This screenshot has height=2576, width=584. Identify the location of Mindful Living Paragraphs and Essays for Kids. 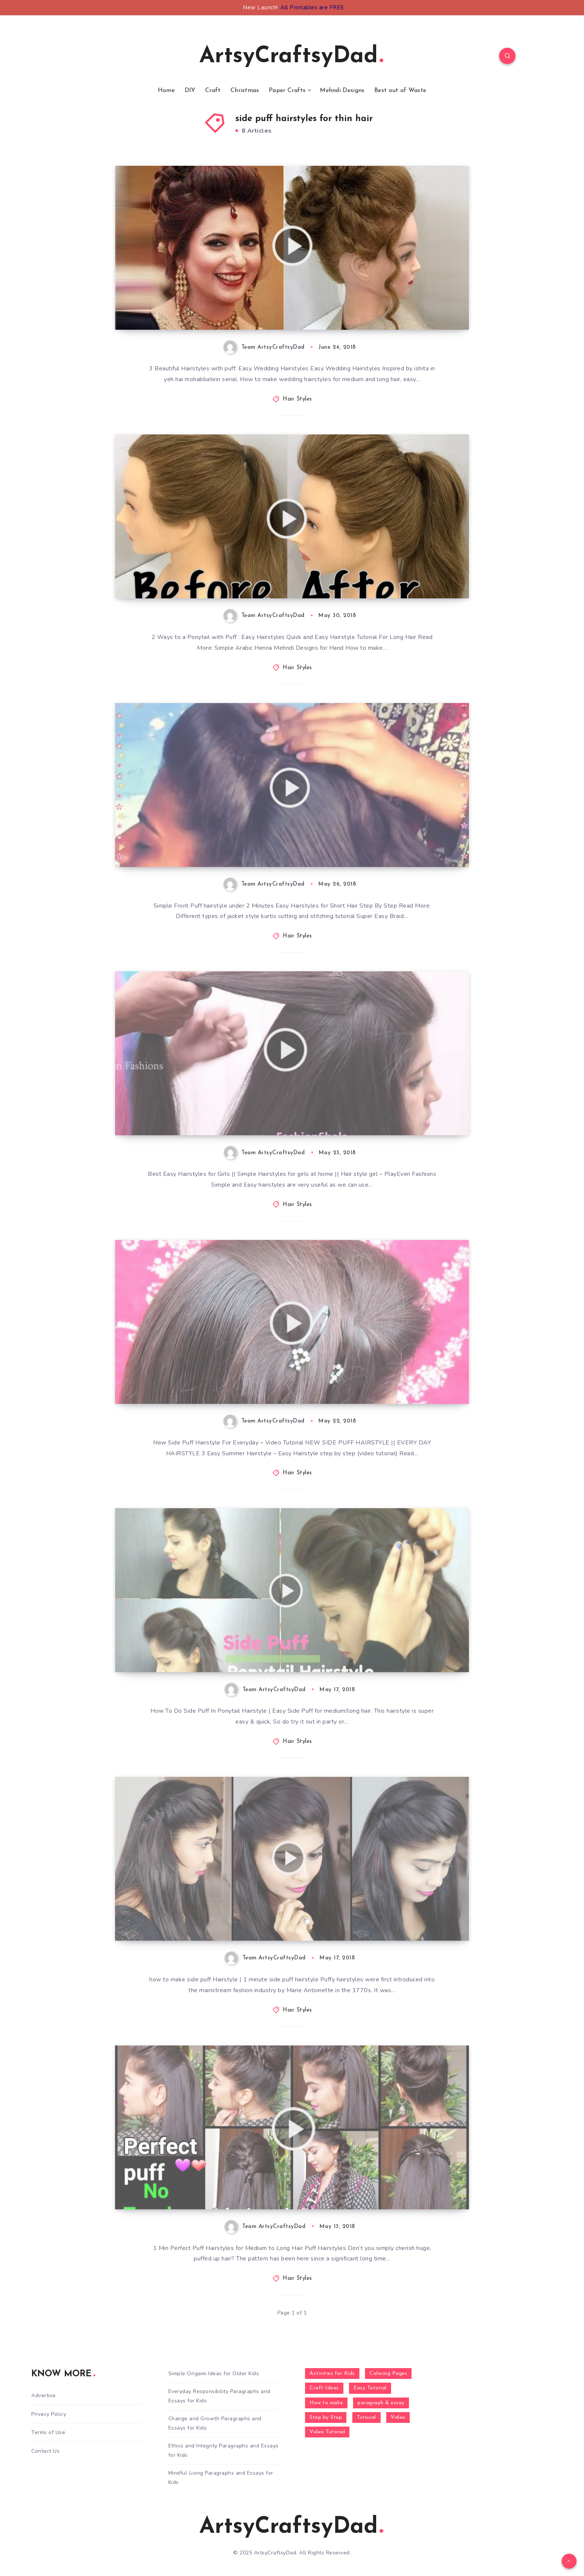
(220, 2477).